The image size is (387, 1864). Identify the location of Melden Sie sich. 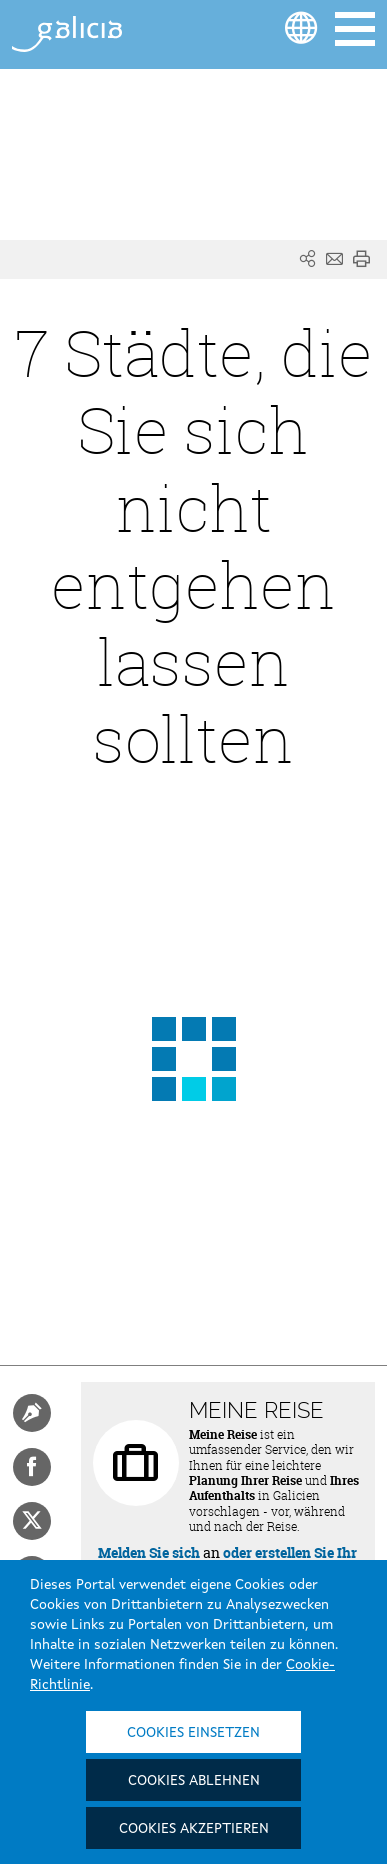
(149, 1552).